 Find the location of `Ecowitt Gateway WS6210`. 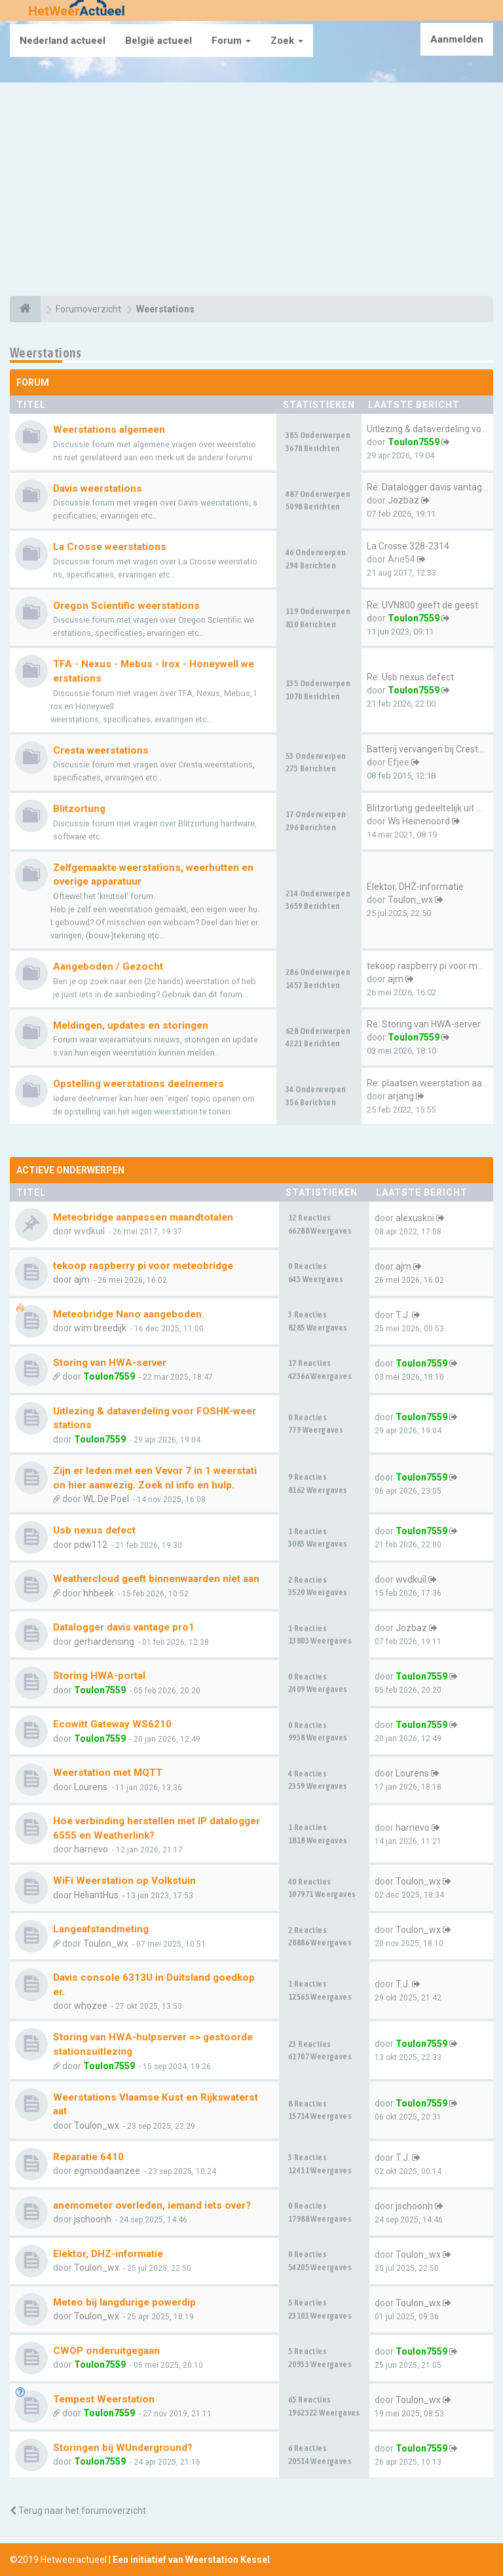

Ecowitt Gateway WS6210 is located at coordinates (112, 1724).